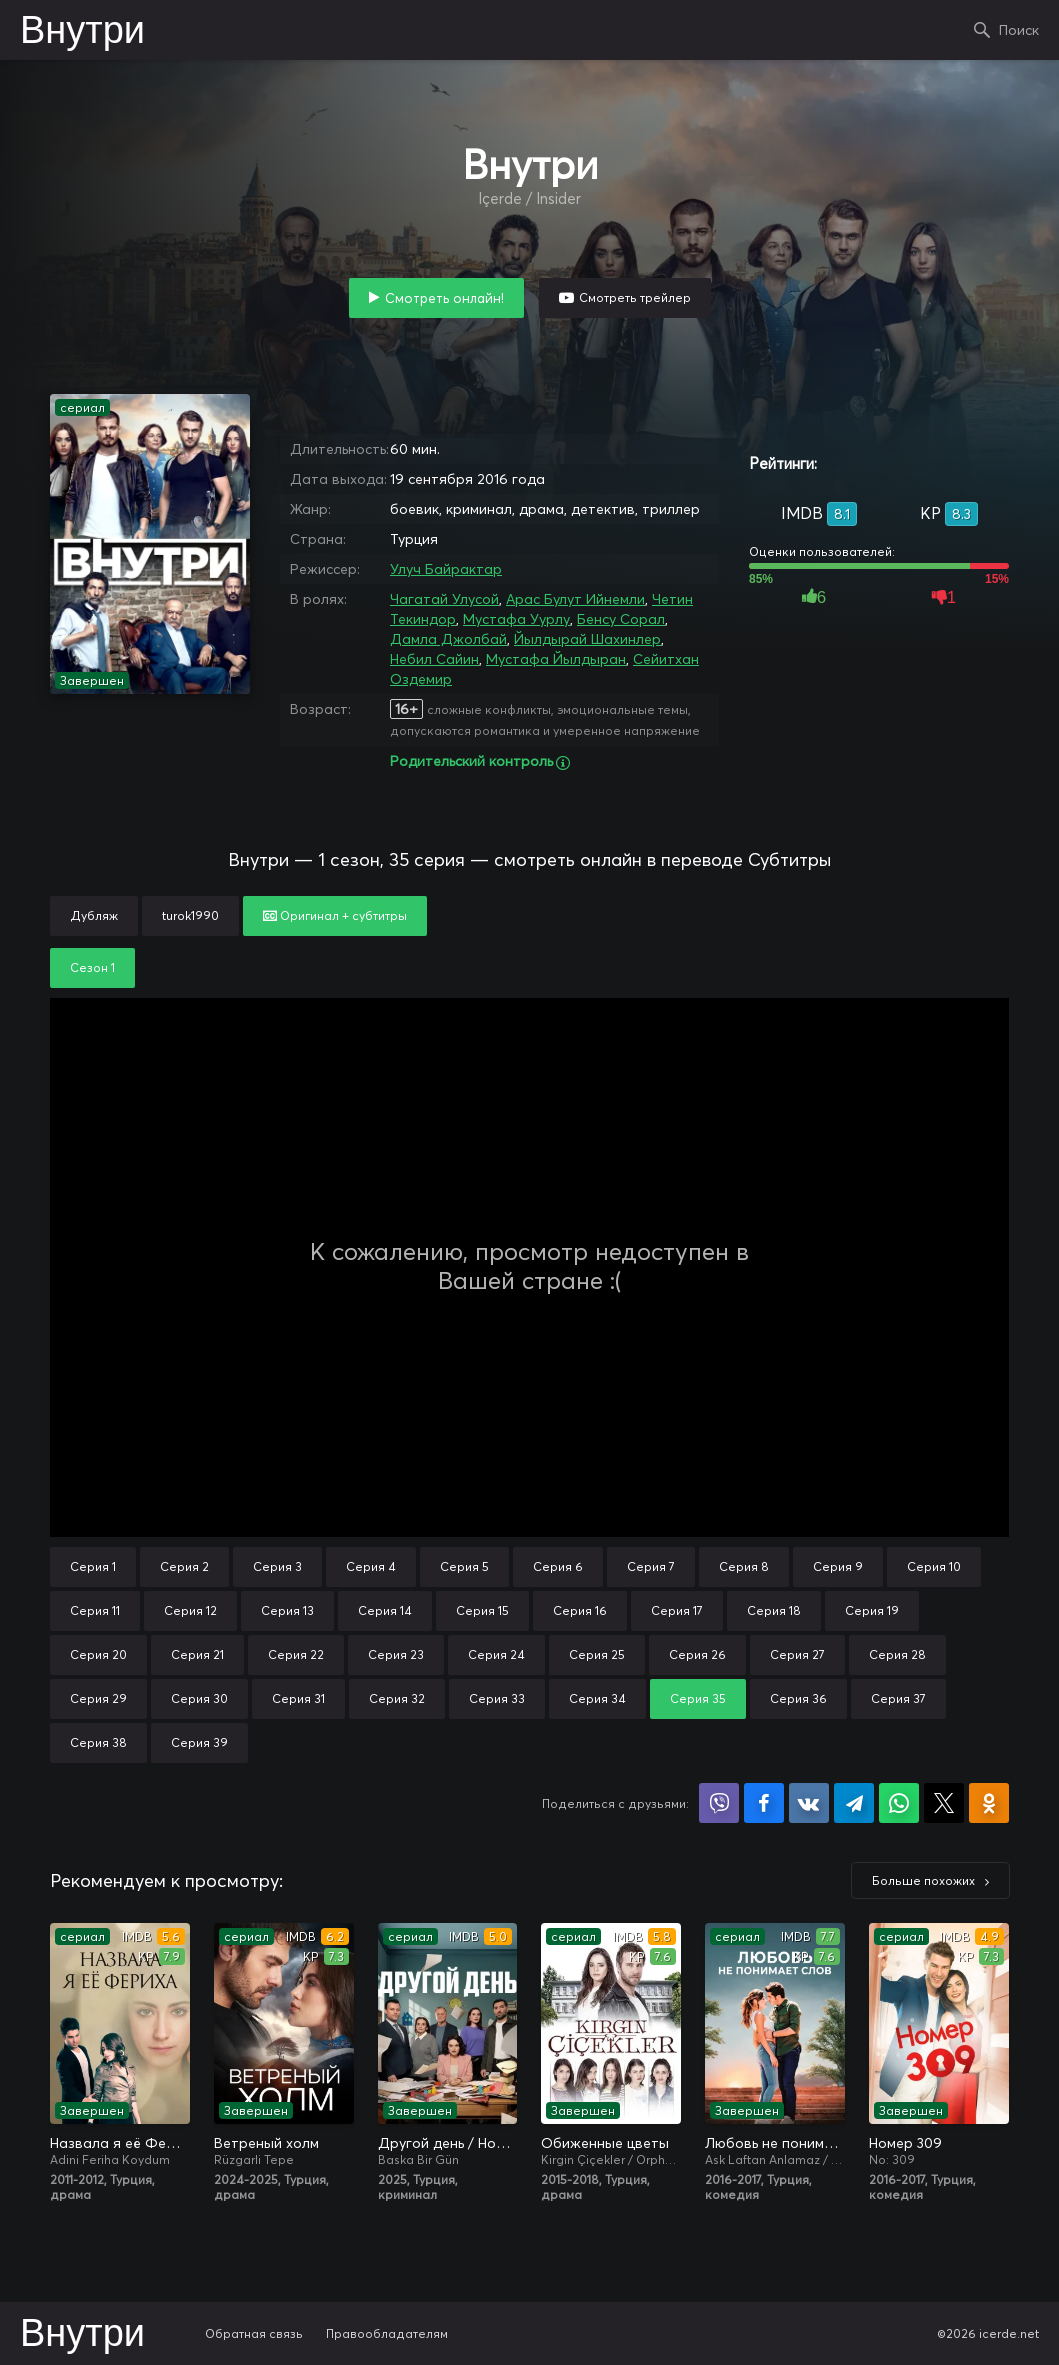  Describe the element at coordinates (98, 1742) in the screenshot. I see `Серия 38` at that location.